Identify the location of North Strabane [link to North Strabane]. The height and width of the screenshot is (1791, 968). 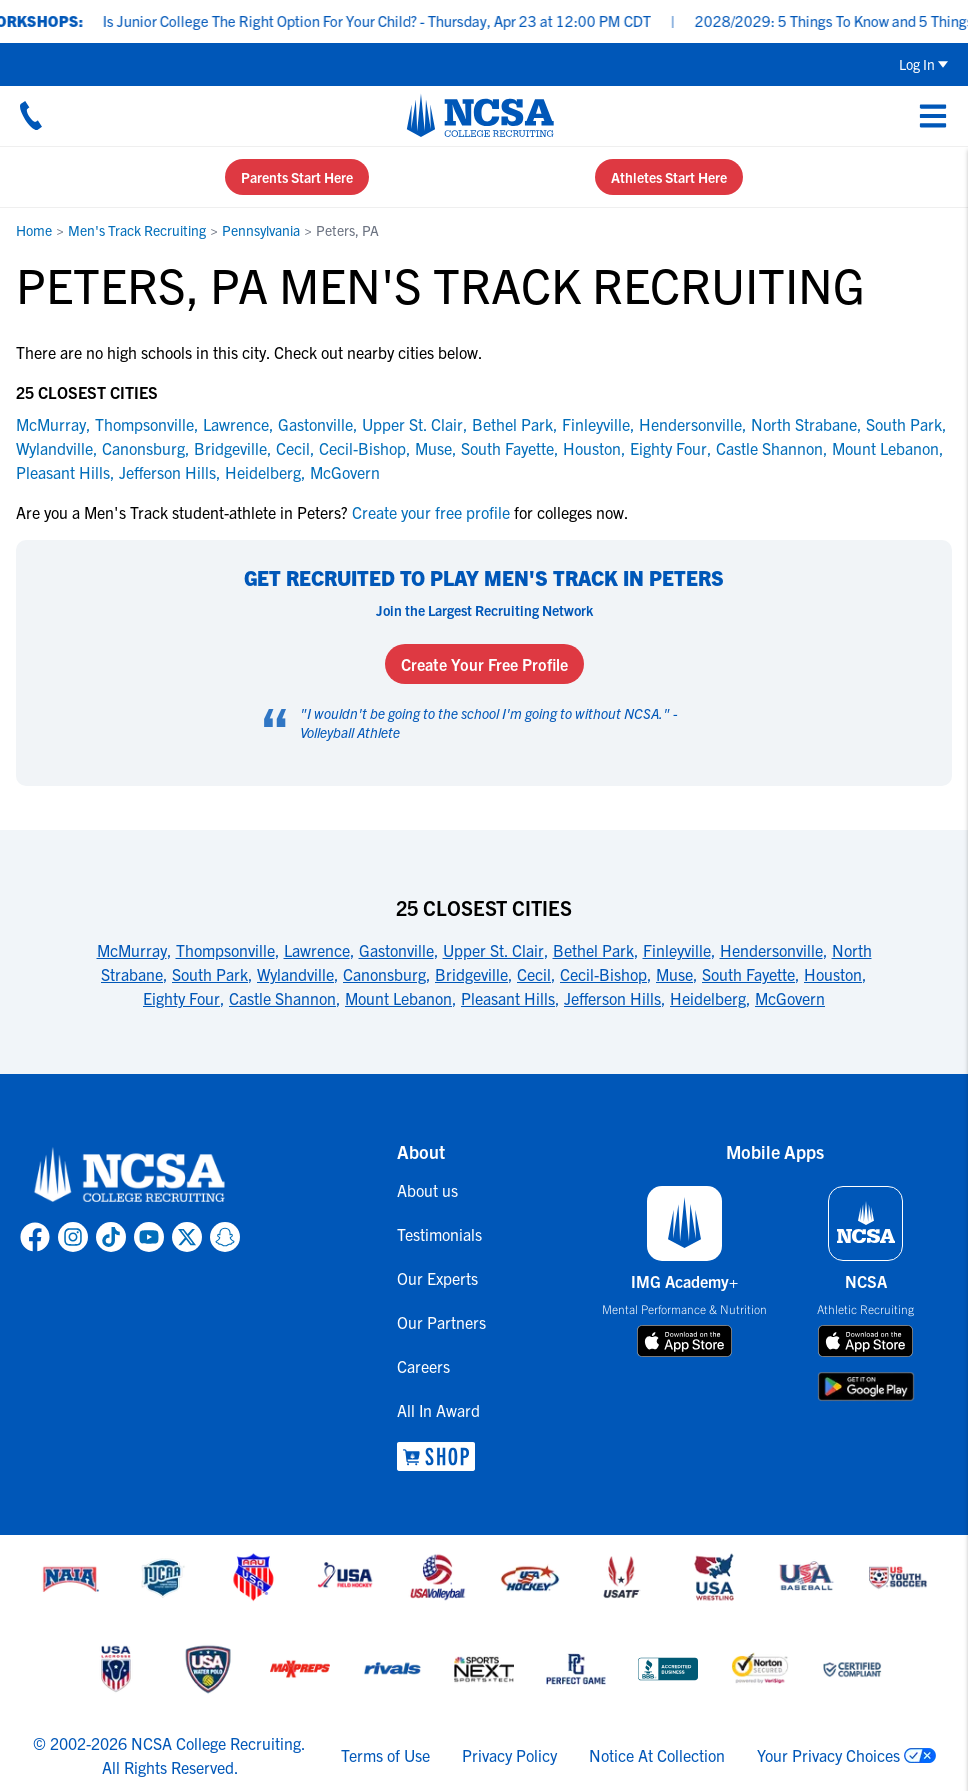
(804, 424).